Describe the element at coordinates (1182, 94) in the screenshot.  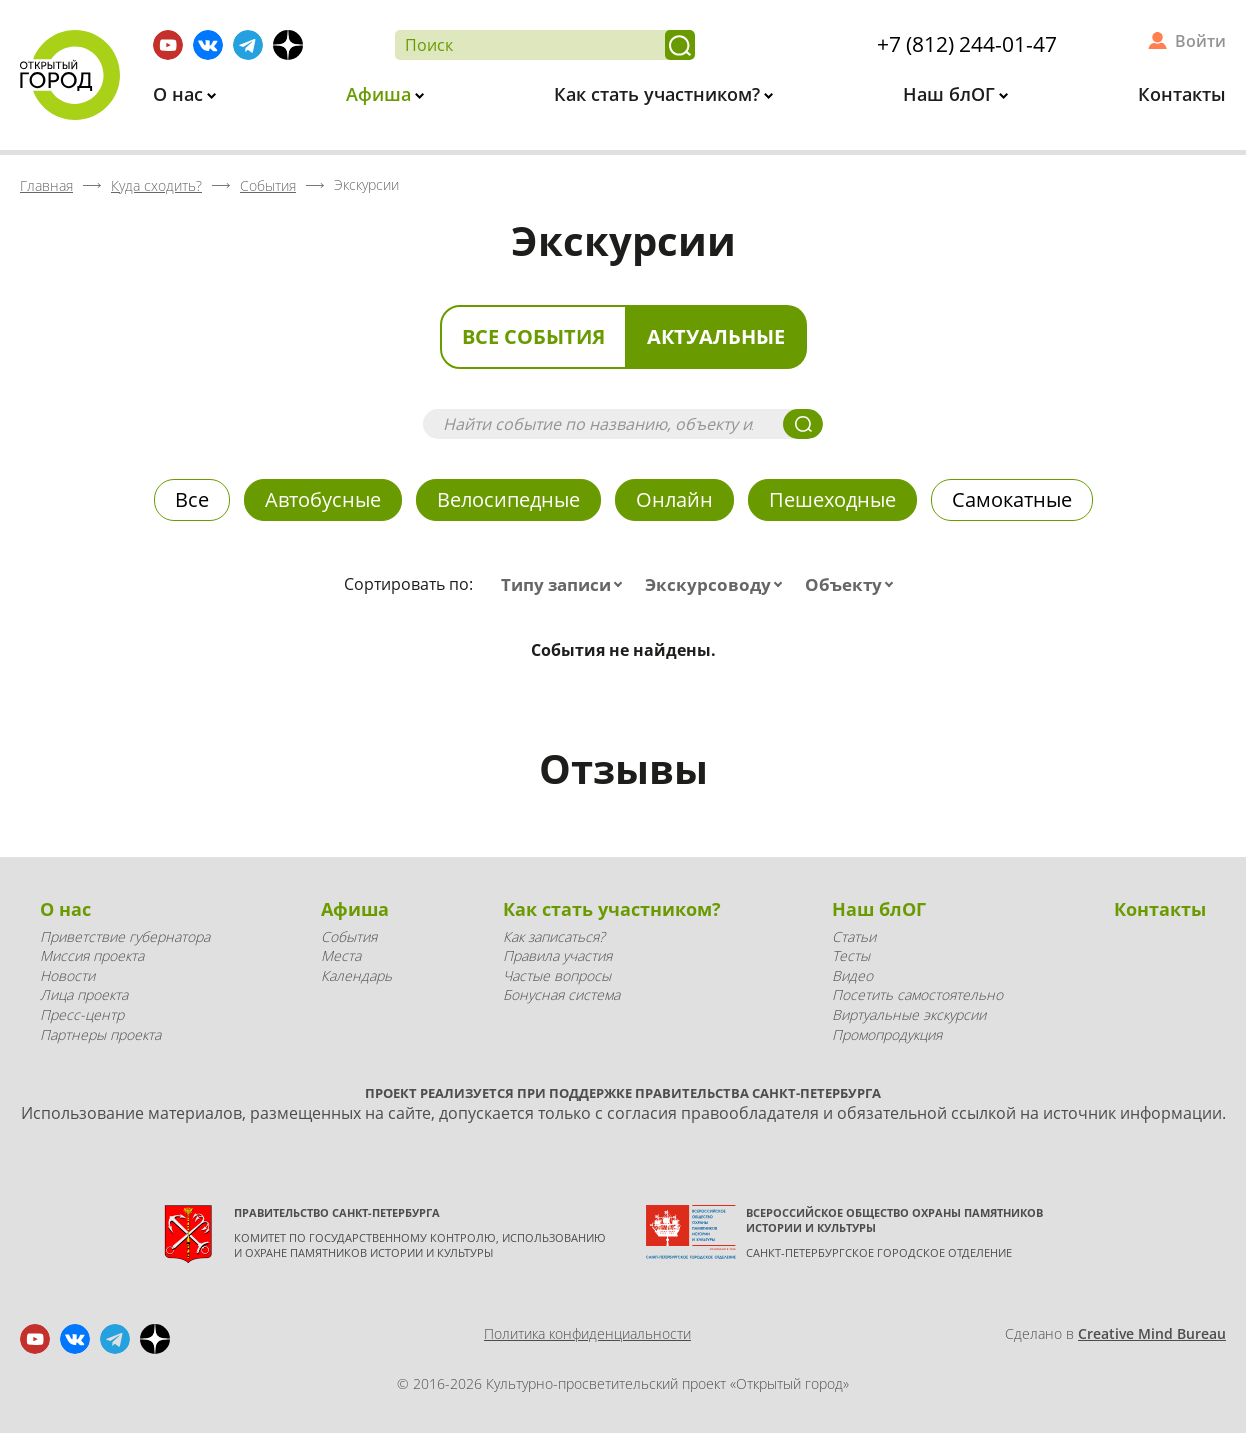
I see `Контакты` at that location.